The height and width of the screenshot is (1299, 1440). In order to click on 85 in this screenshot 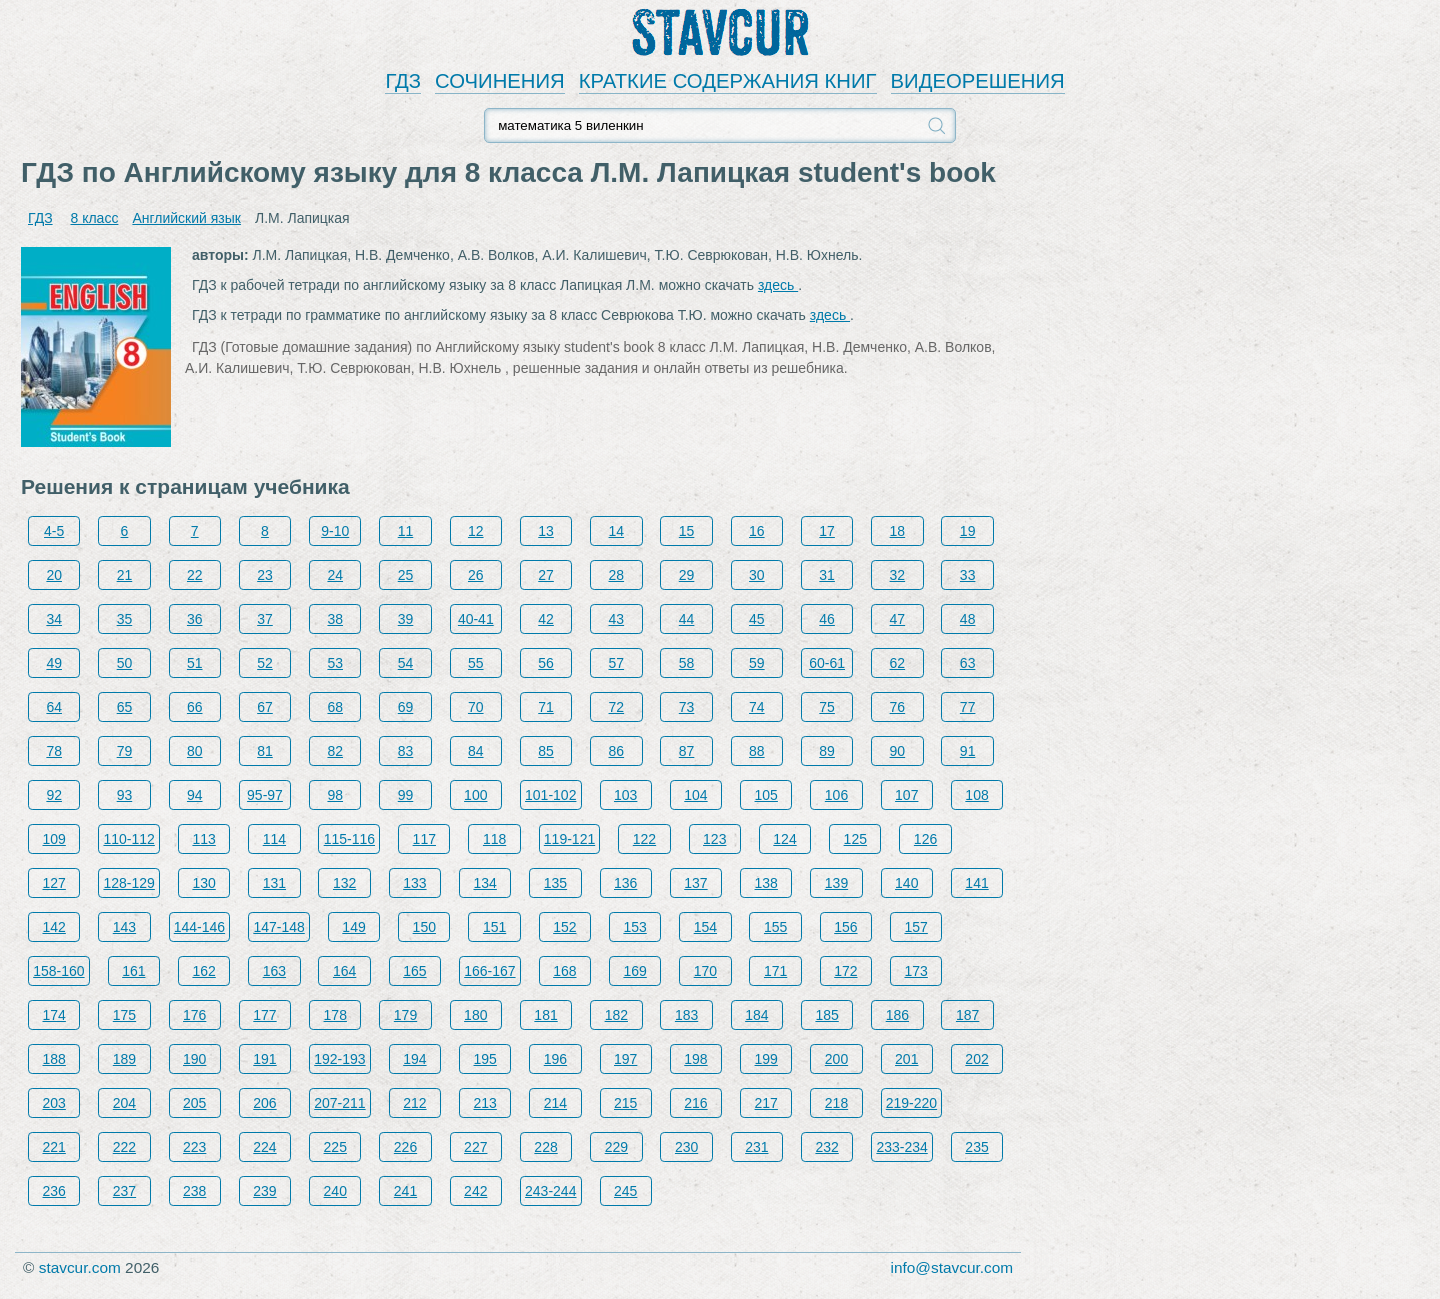, I will do `click(546, 751)`.